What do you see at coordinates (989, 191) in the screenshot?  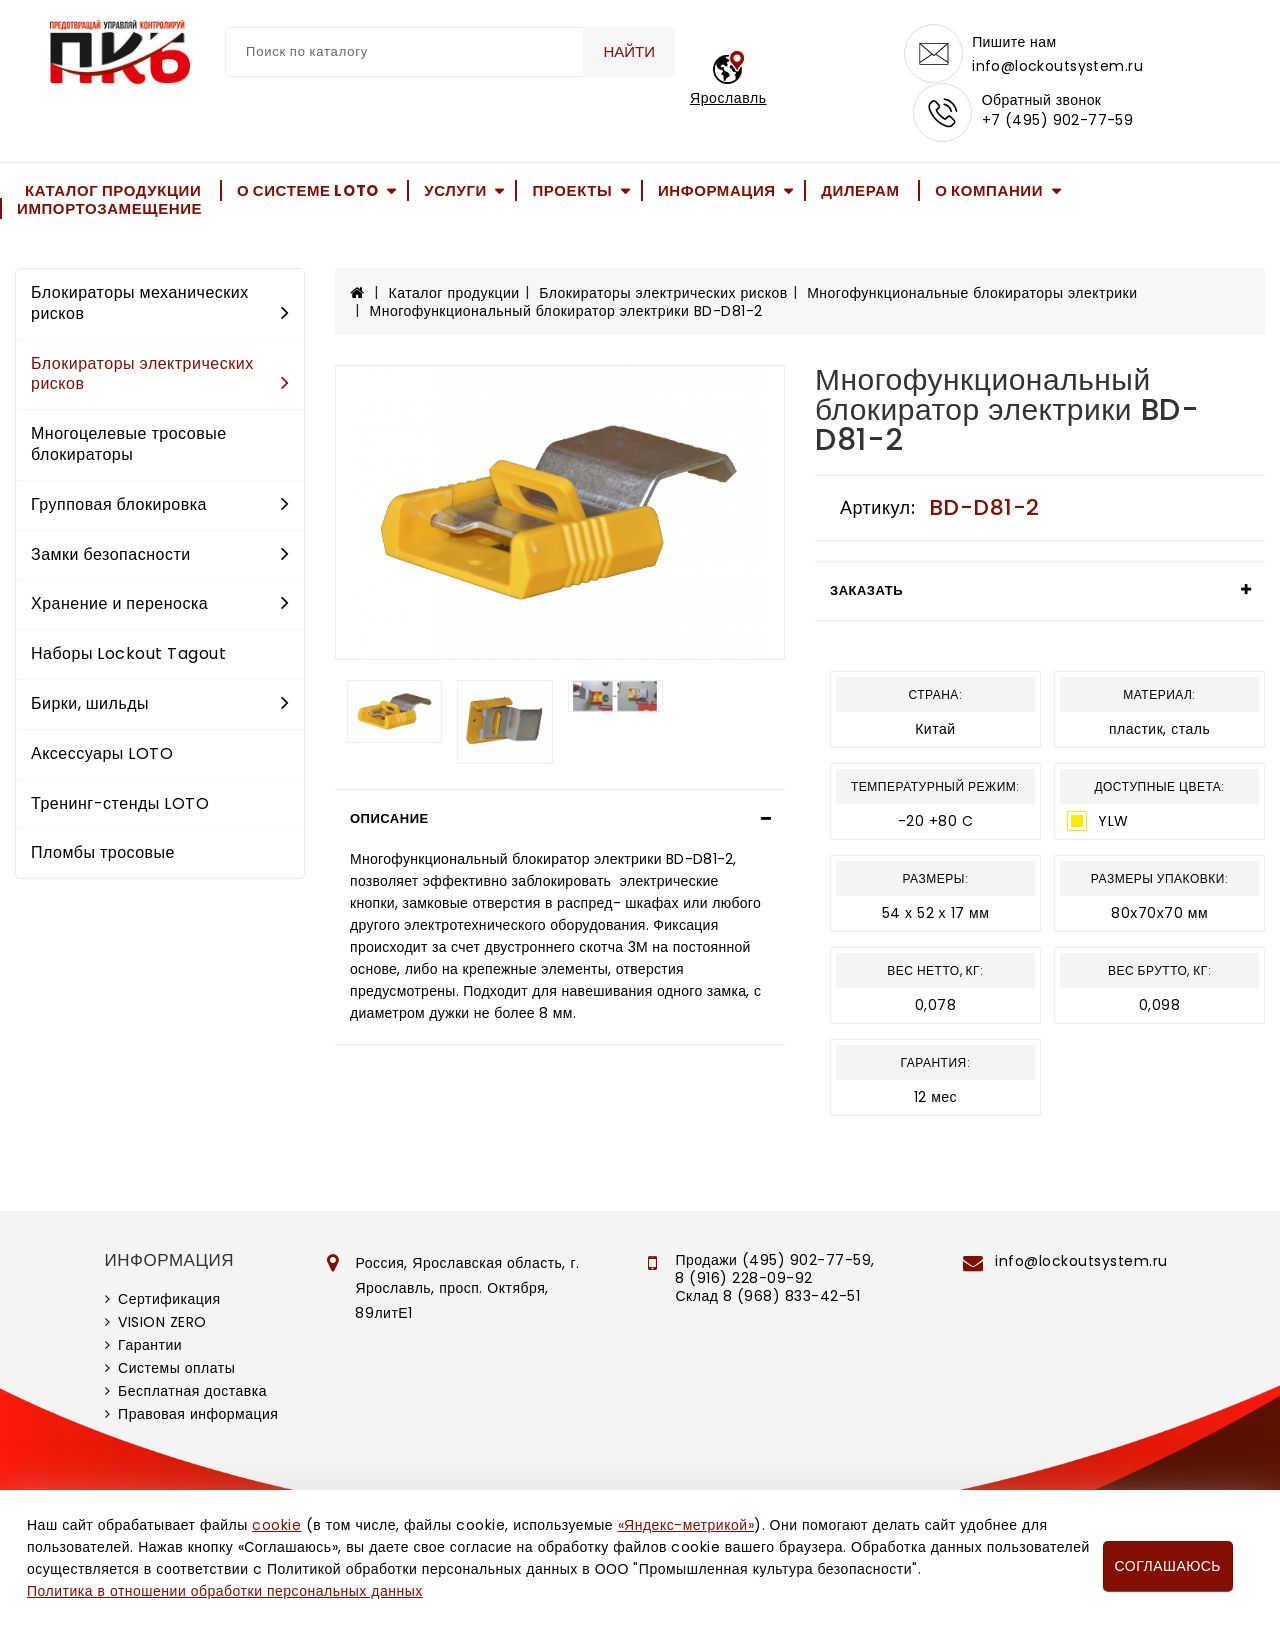 I see `О компании` at bounding box center [989, 191].